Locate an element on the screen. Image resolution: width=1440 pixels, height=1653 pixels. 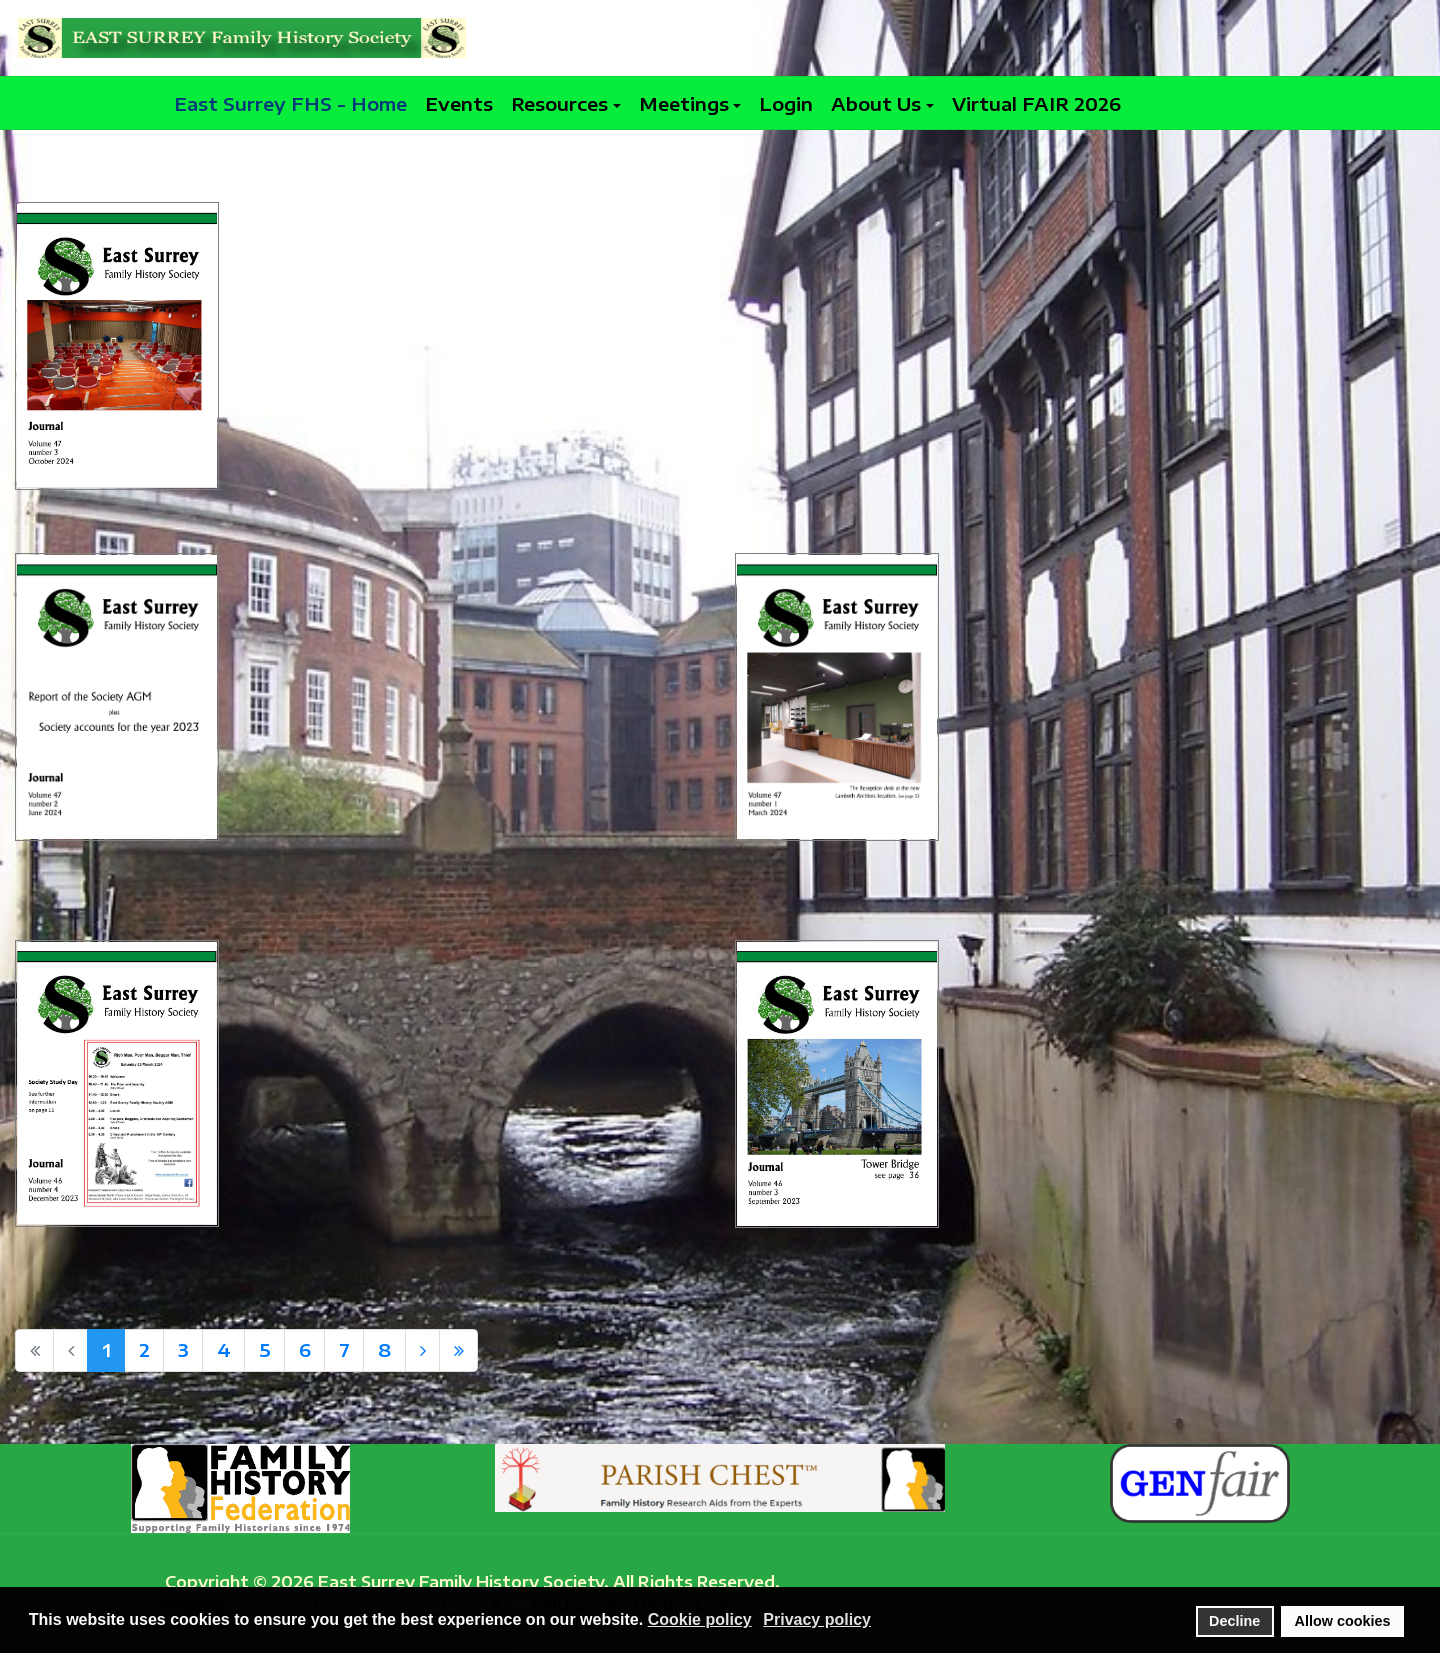
3 [Go to page 3] is located at coordinates (183, 1349).